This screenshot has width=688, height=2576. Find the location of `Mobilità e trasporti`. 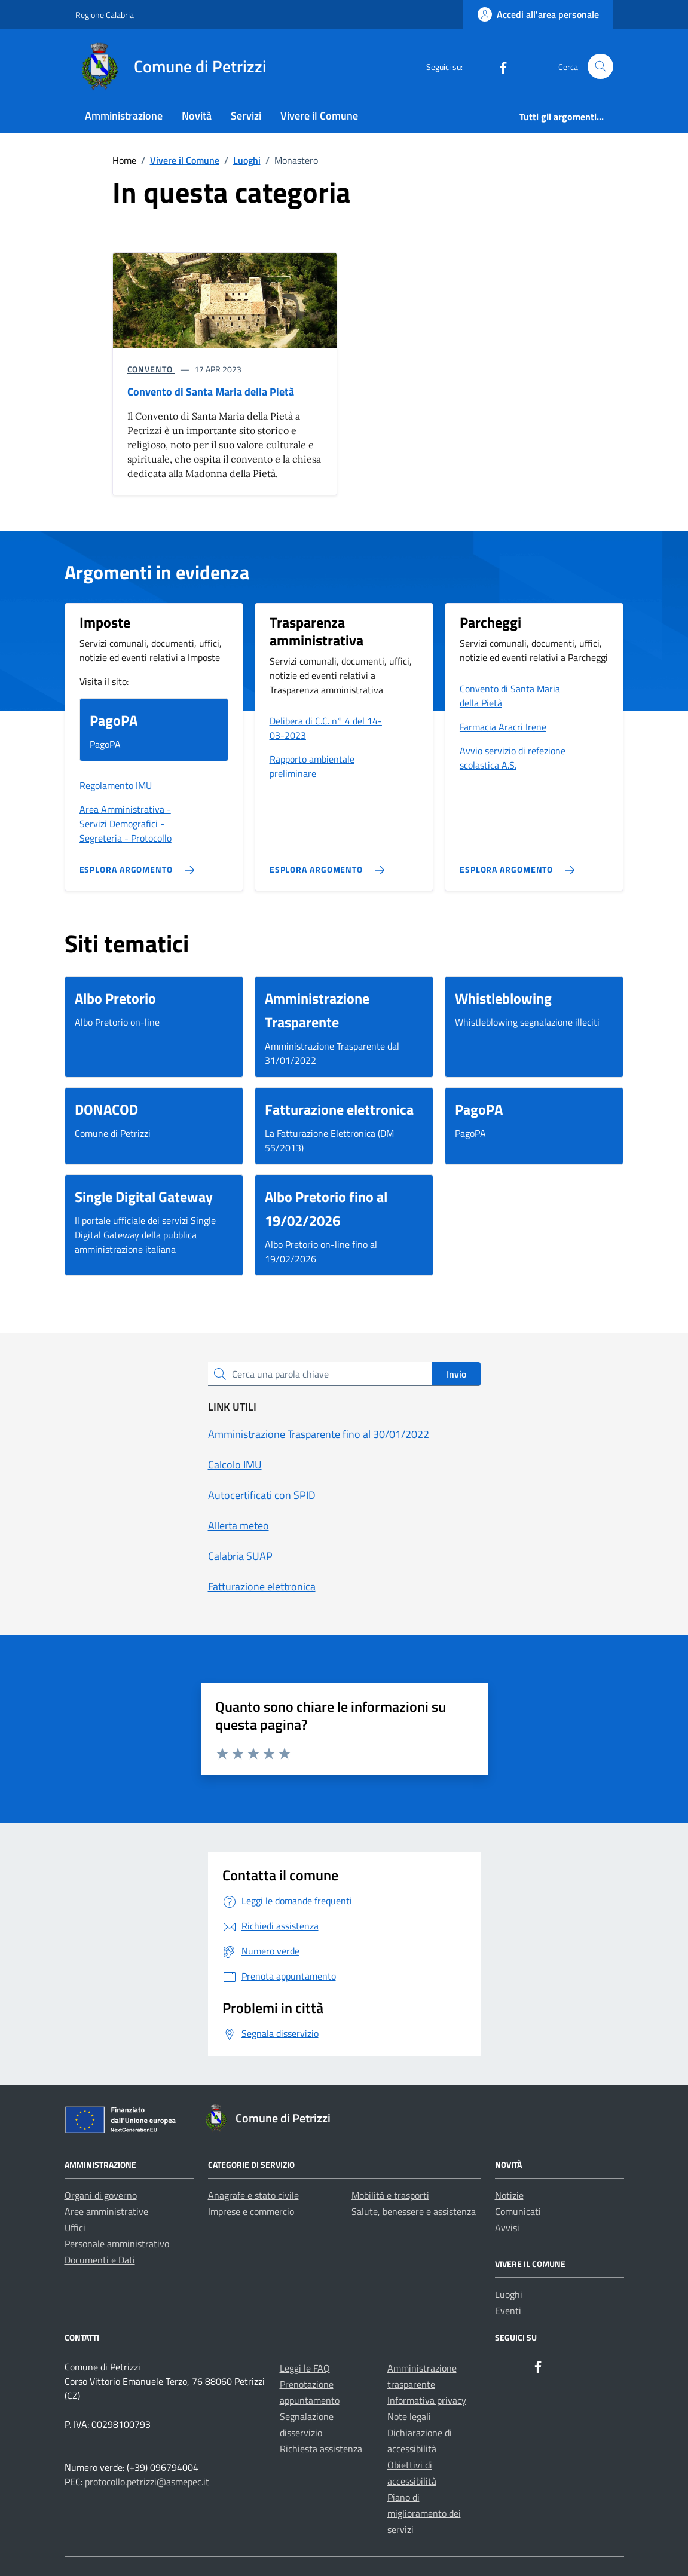

Mobilità e trasporti is located at coordinates (390, 2195).